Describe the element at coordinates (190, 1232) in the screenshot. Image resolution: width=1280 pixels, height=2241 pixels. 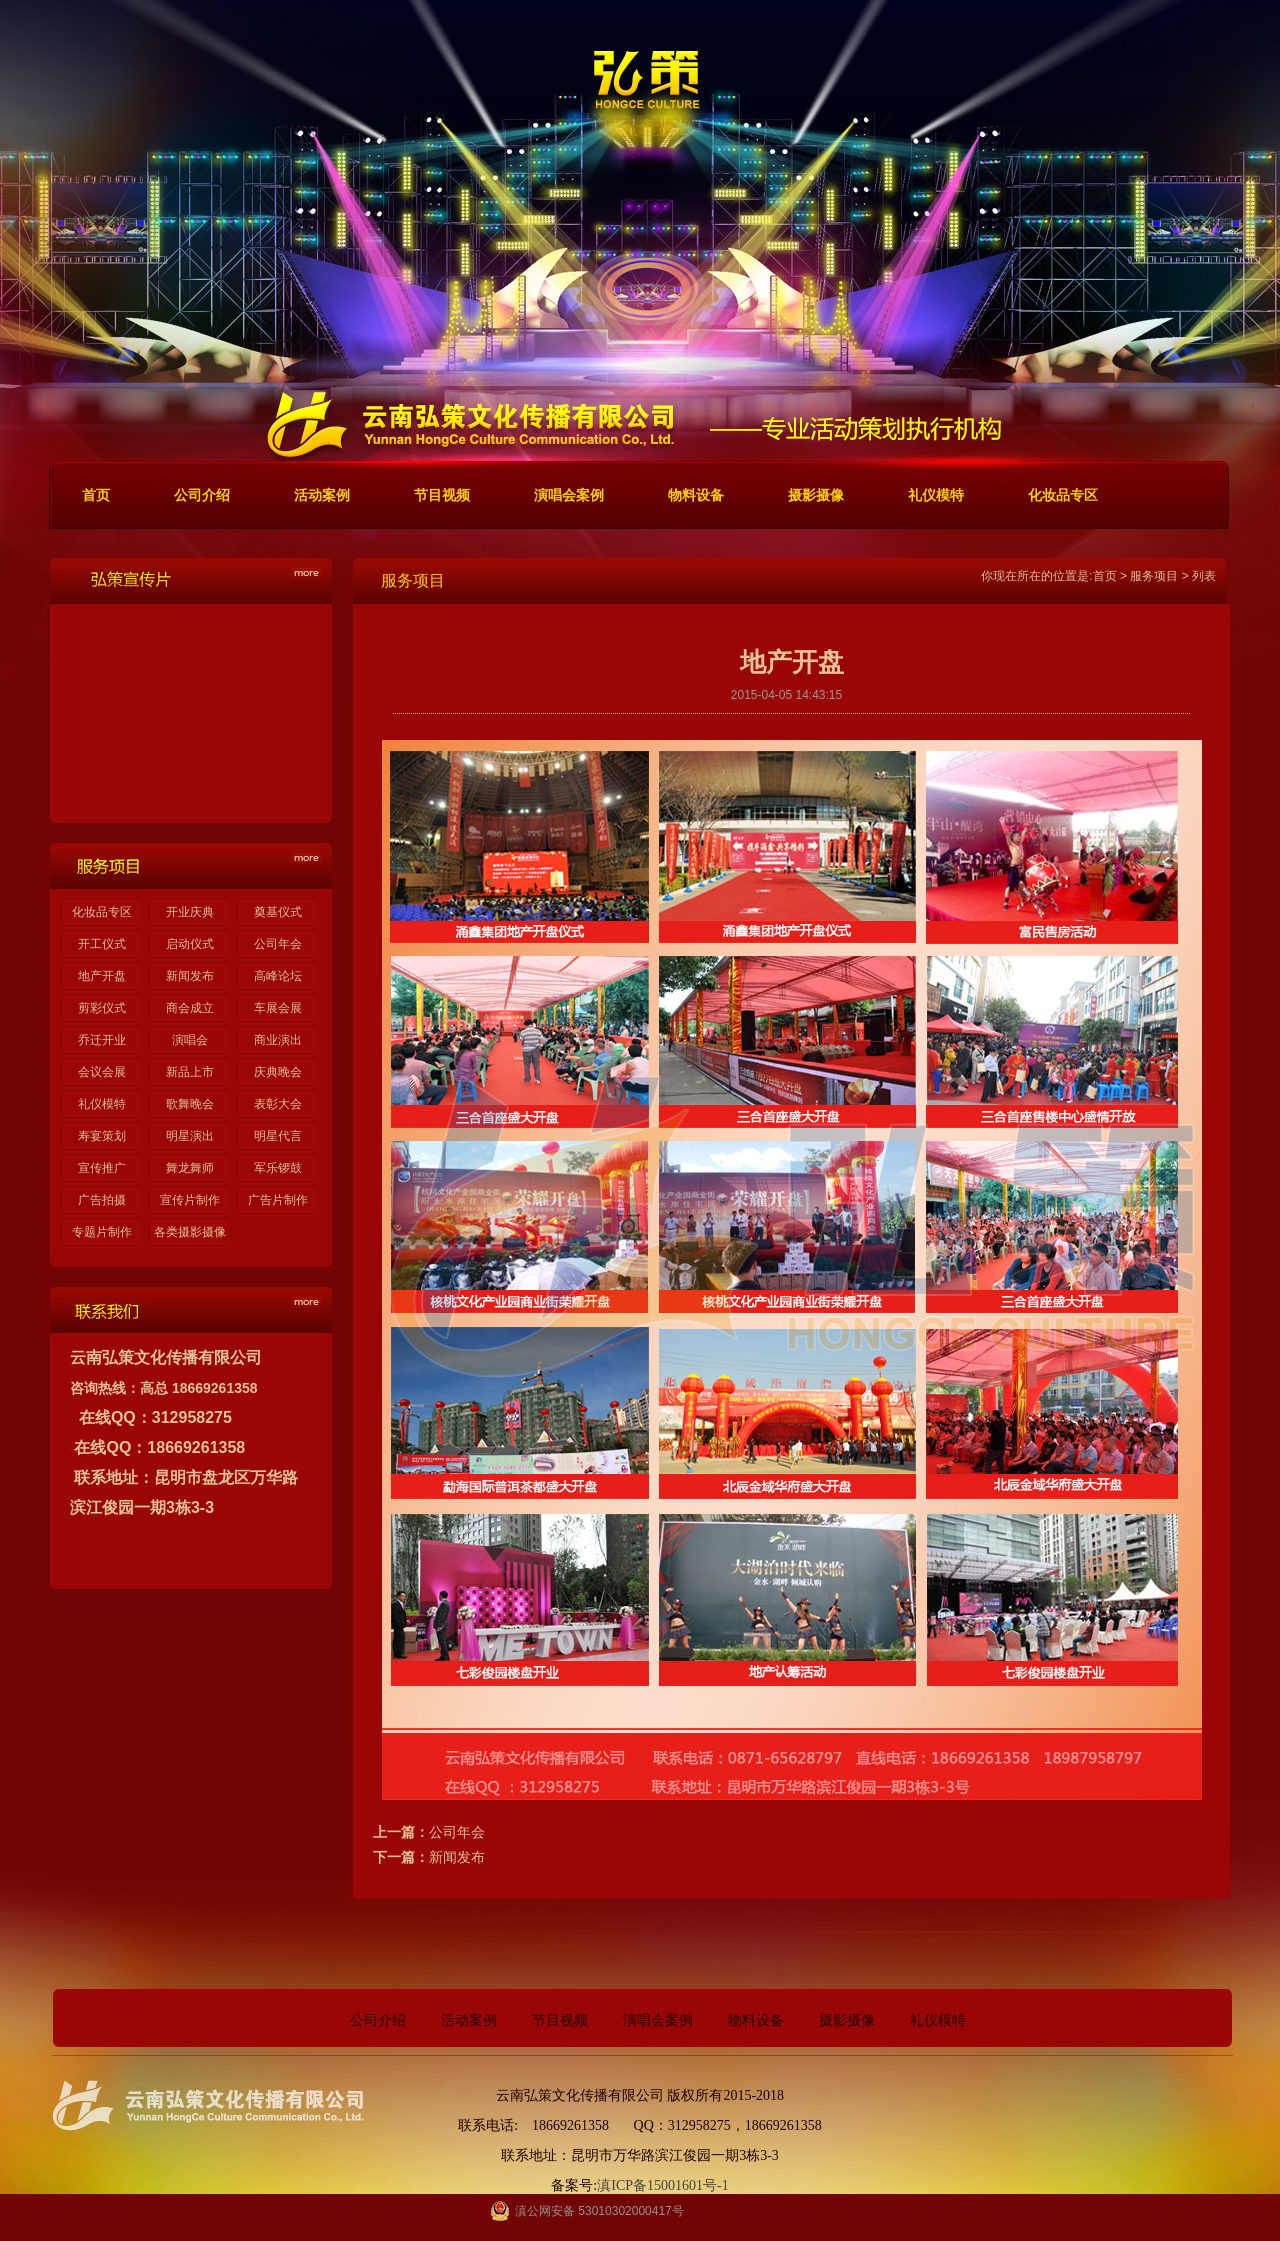
I see `各类摄影摄像` at that location.